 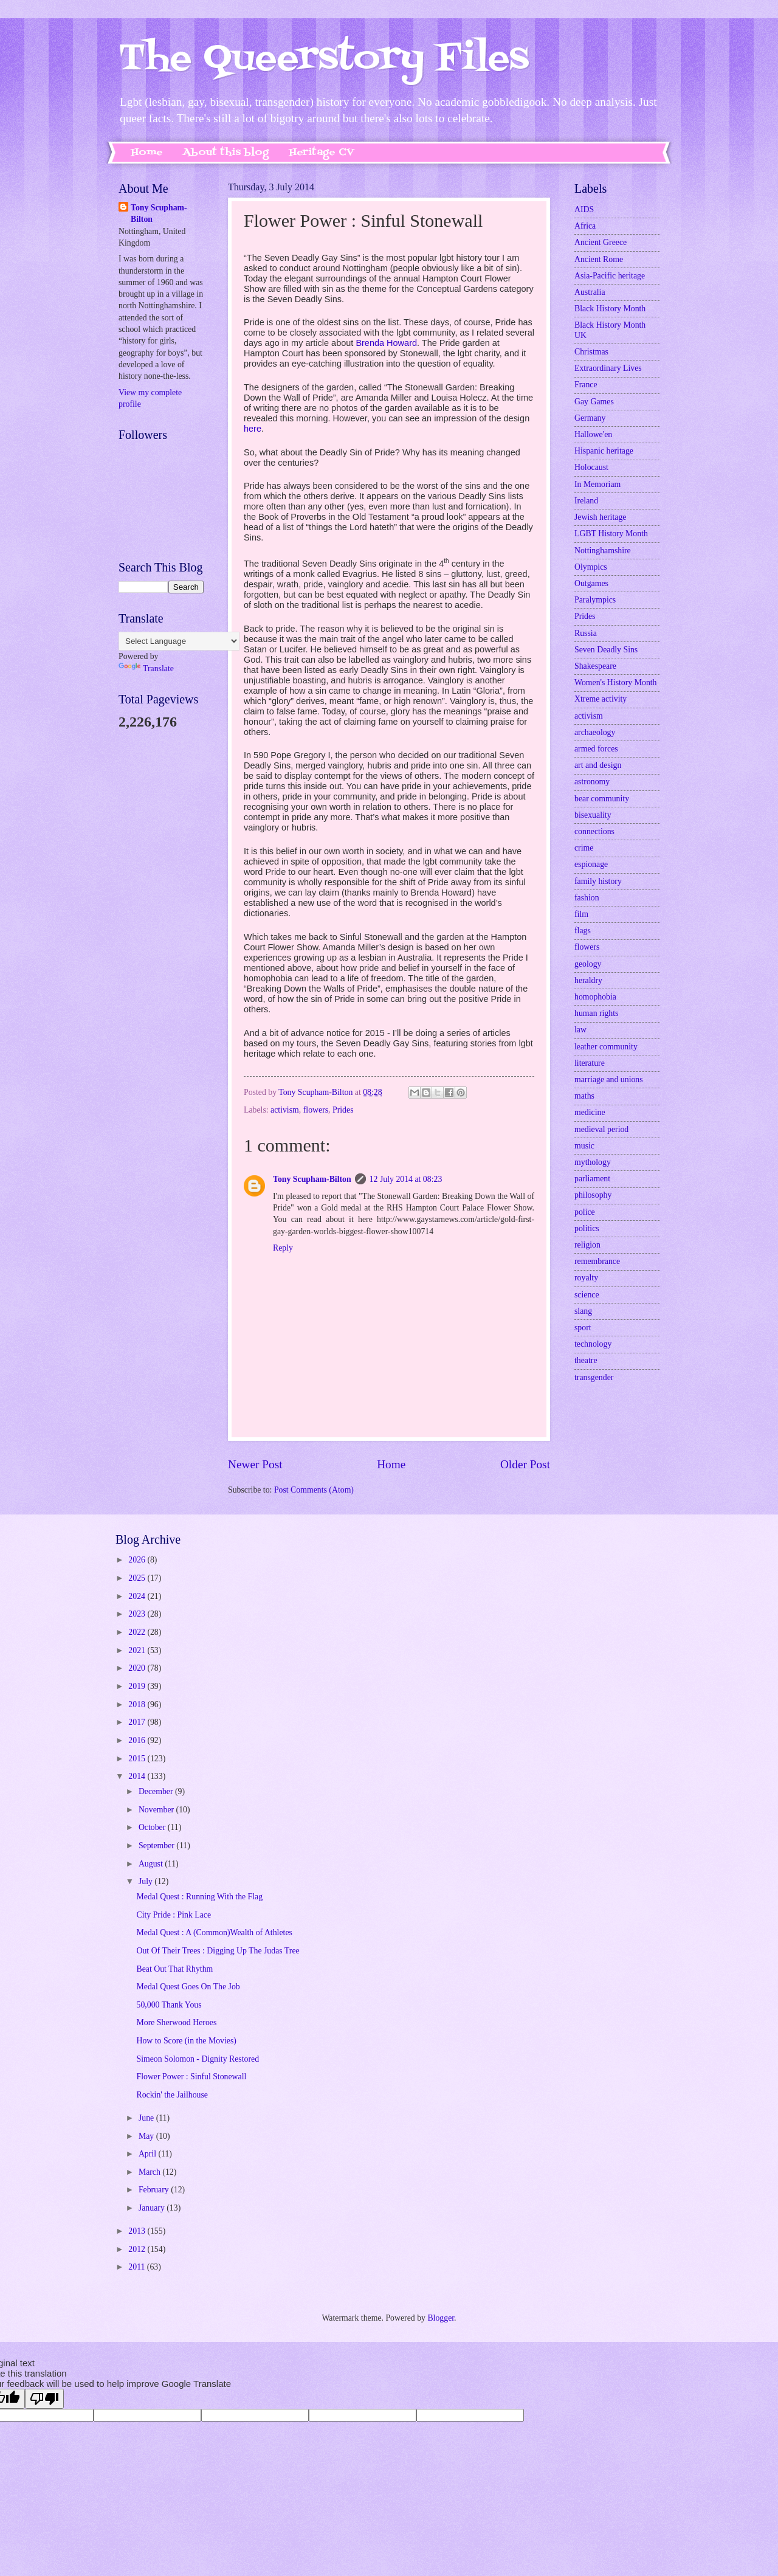 What do you see at coordinates (595, 666) in the screenshot?
I see `Shakespeare` at bounding box center [595, 666].